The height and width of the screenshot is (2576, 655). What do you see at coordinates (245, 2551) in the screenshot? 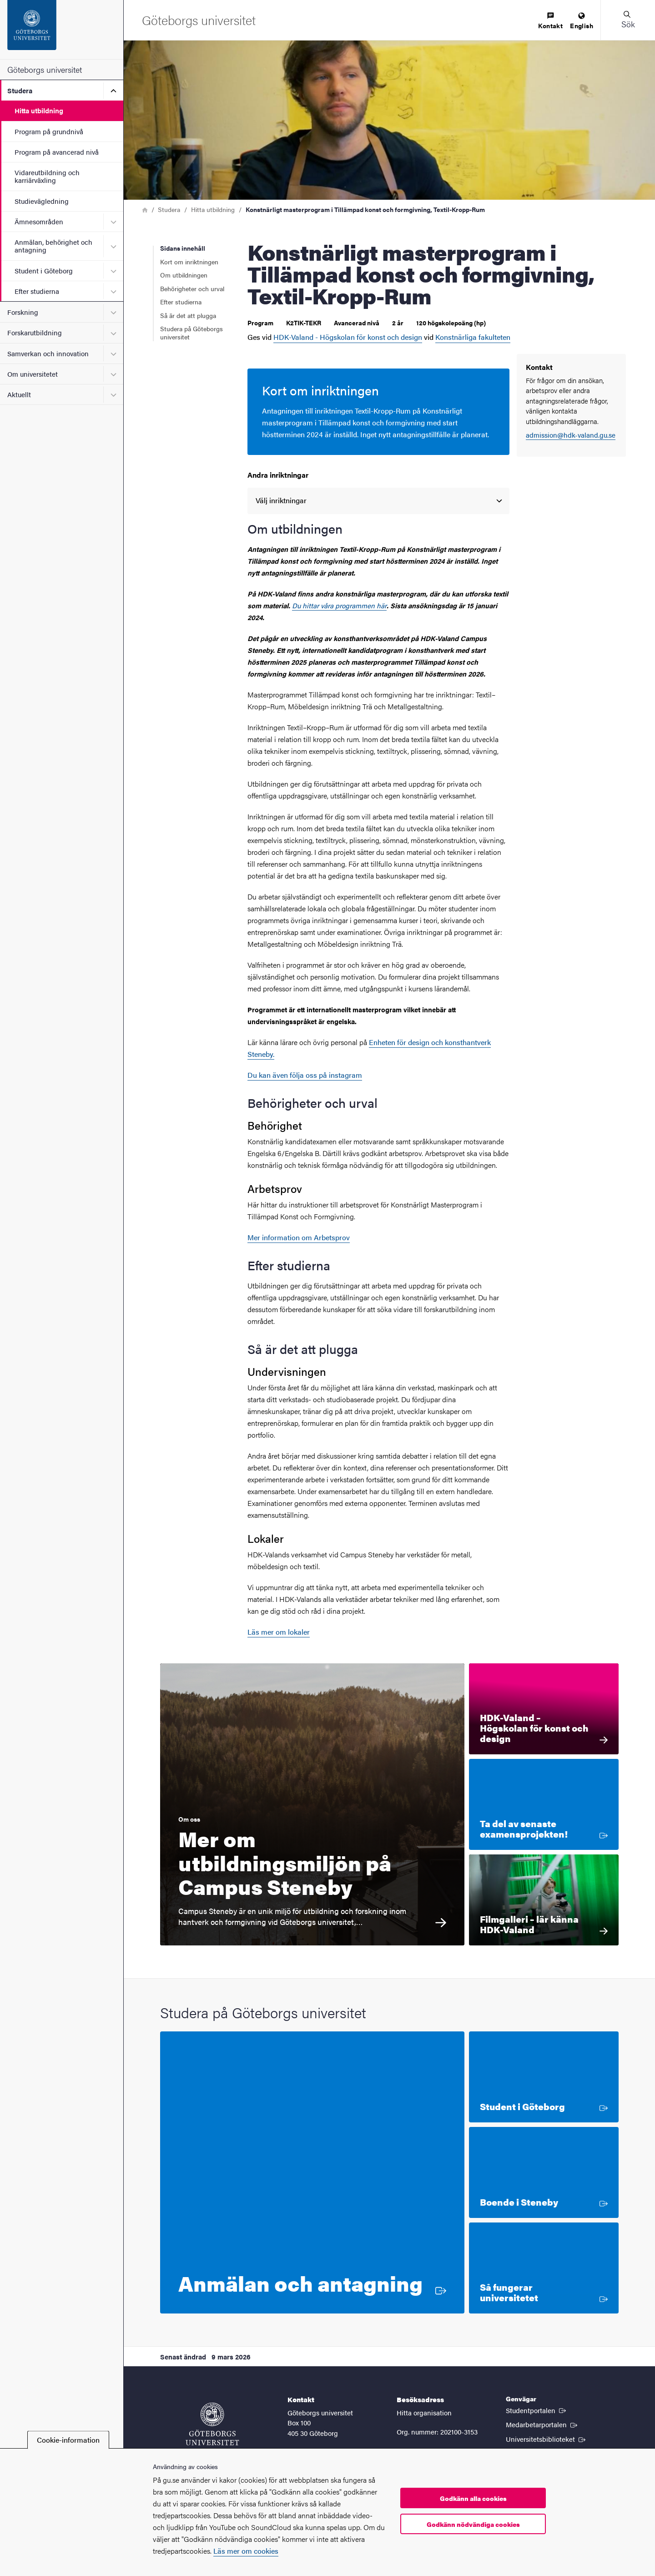
I see `Läs mer om cookies` at bounding box center [245, 2551].